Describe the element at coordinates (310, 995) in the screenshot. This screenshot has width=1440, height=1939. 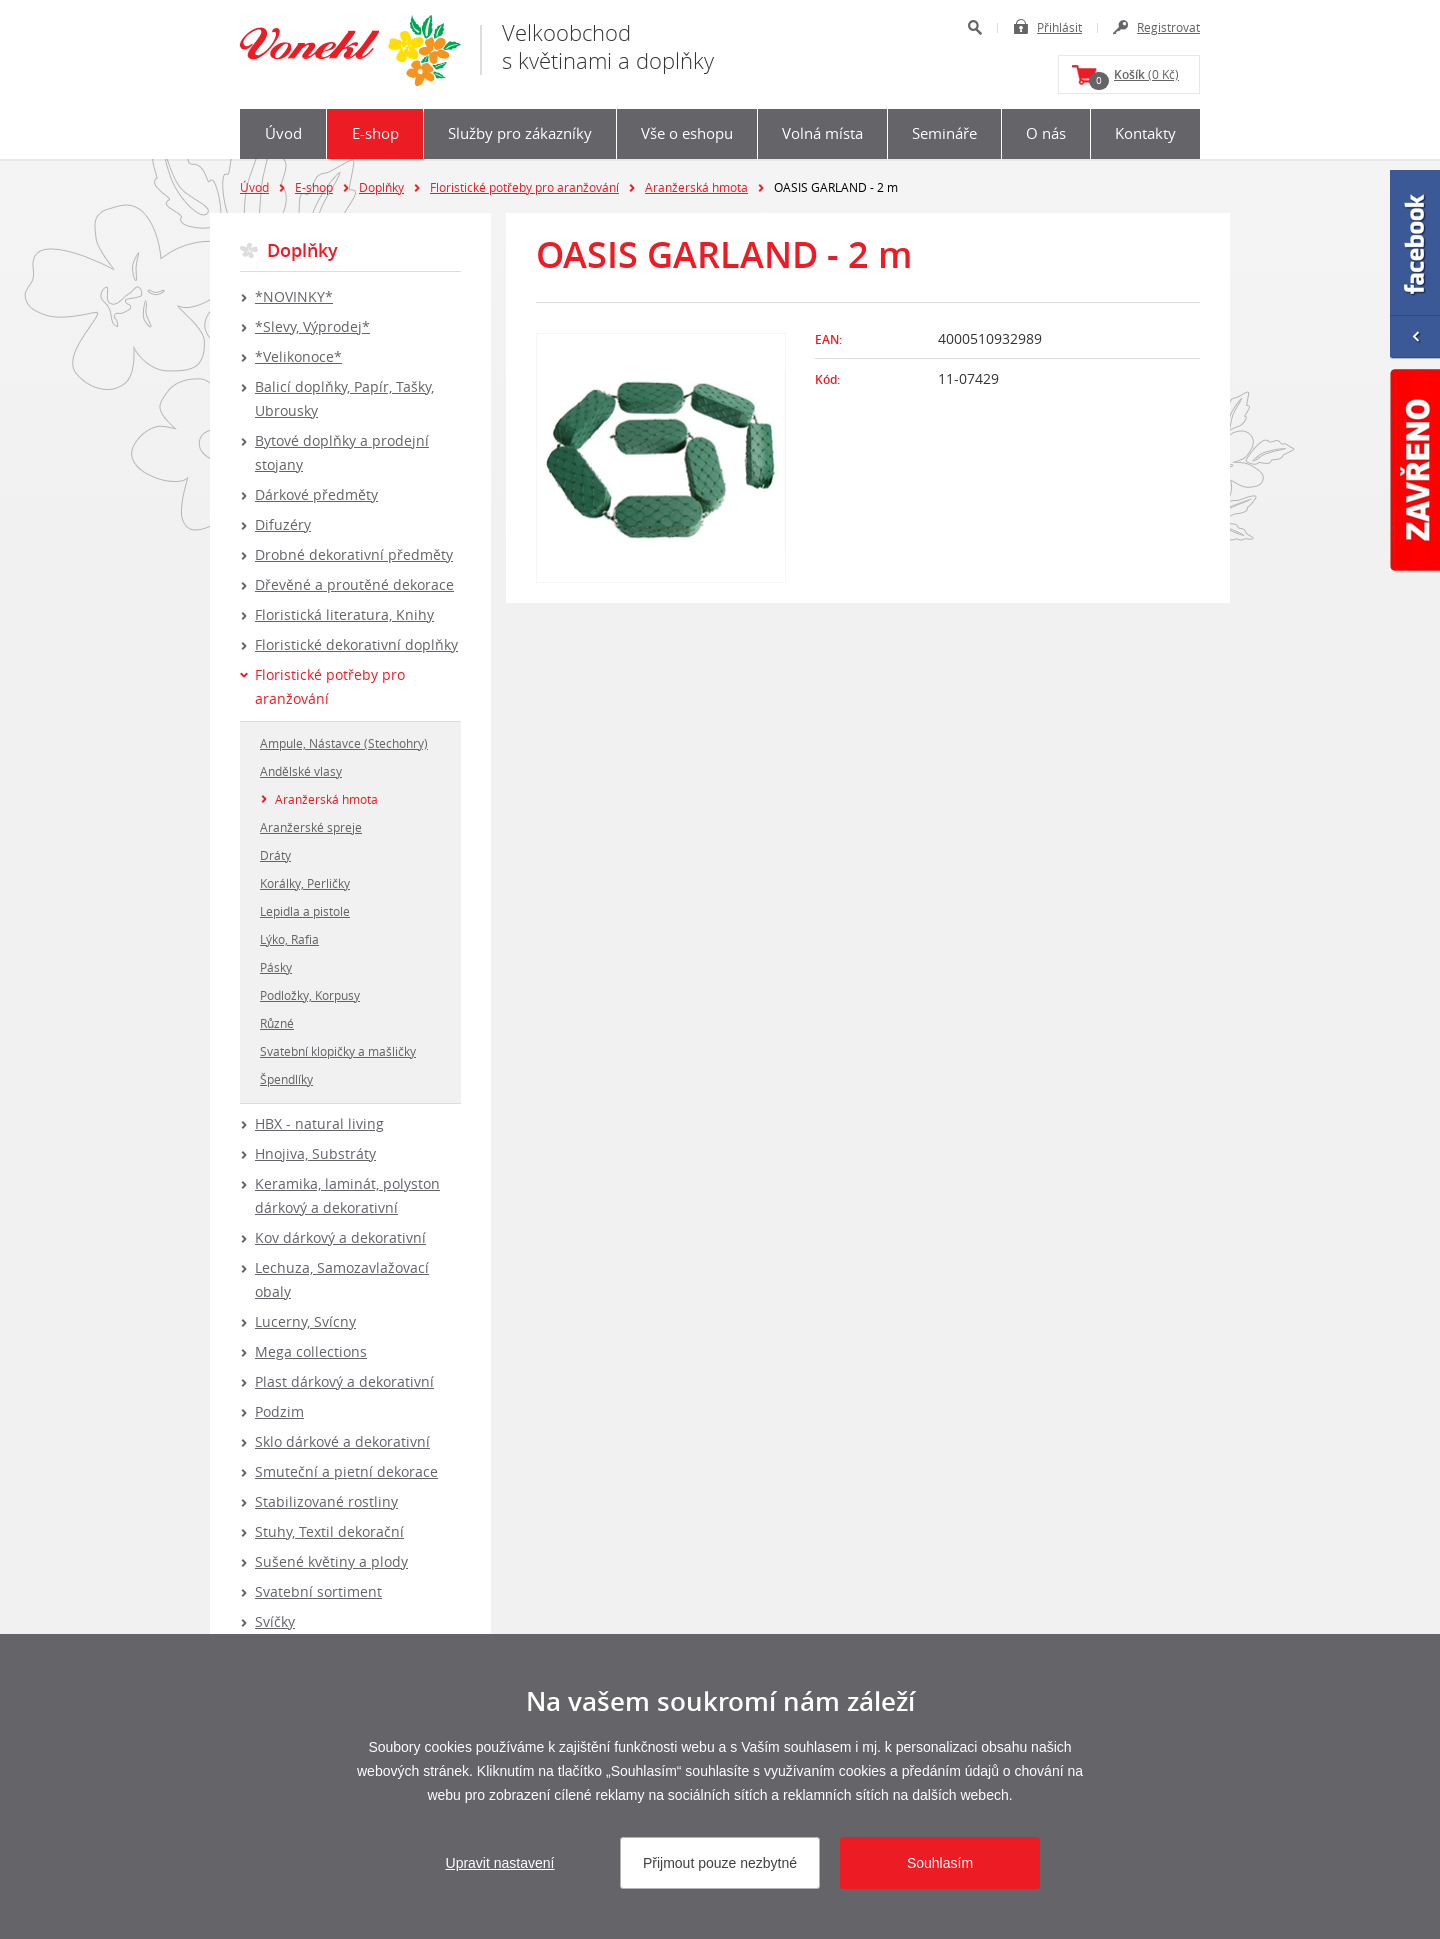
I see `Podložky, Korpusy` at that location.